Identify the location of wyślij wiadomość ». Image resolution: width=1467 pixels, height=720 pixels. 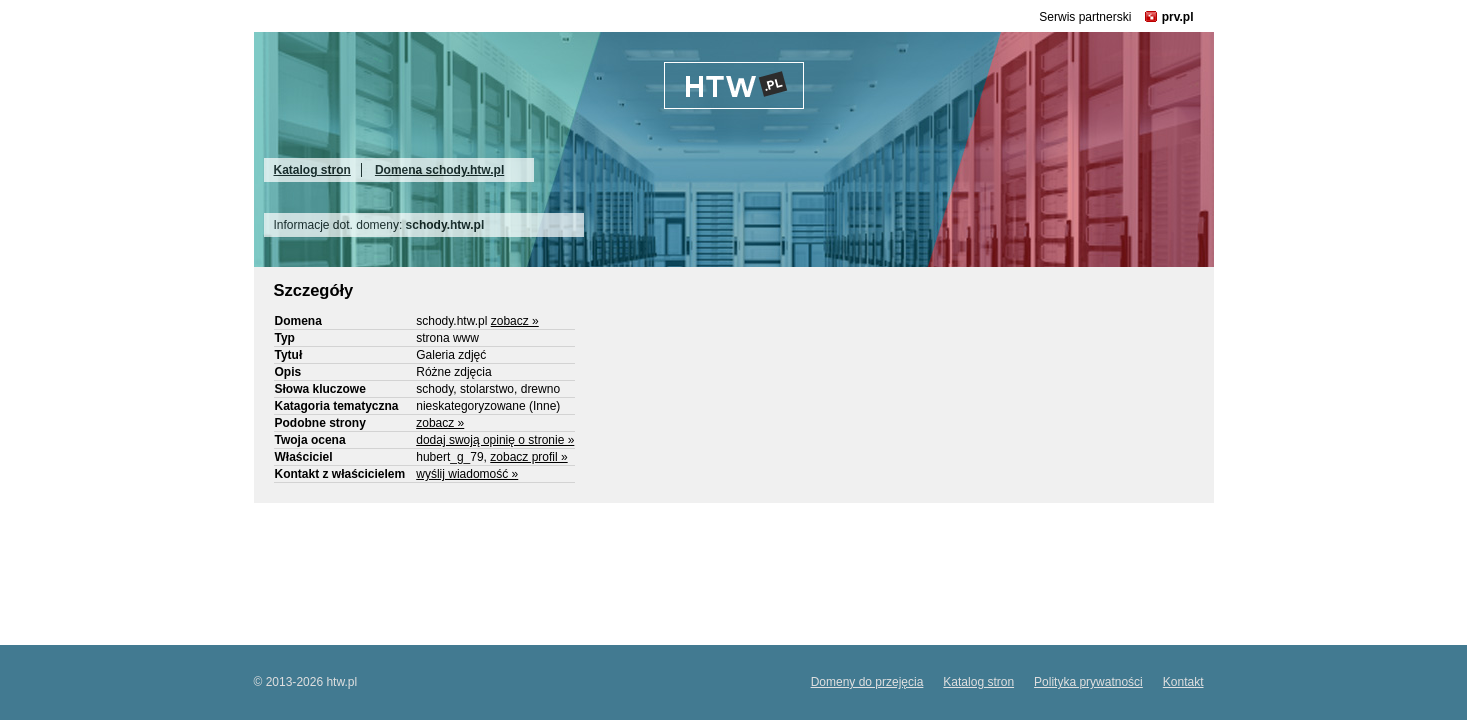
(467, 474).